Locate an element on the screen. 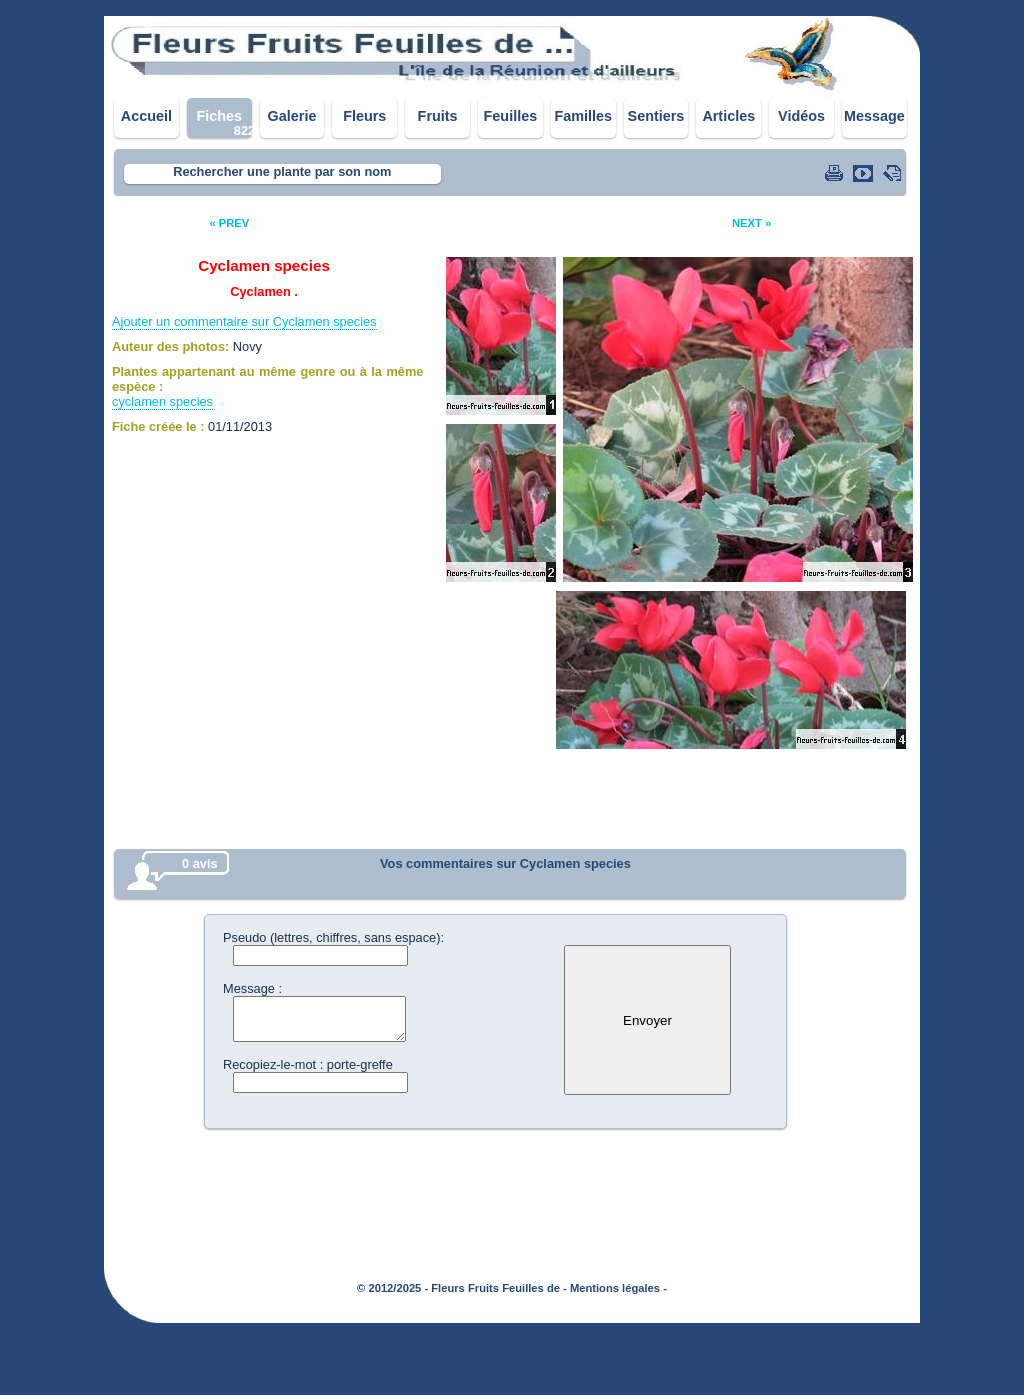 Image resolution: width=1024 pixels, height=1395 pixels. Pseudo (lettres, chiffres, sans espace): is located at coordinates (333, 937).